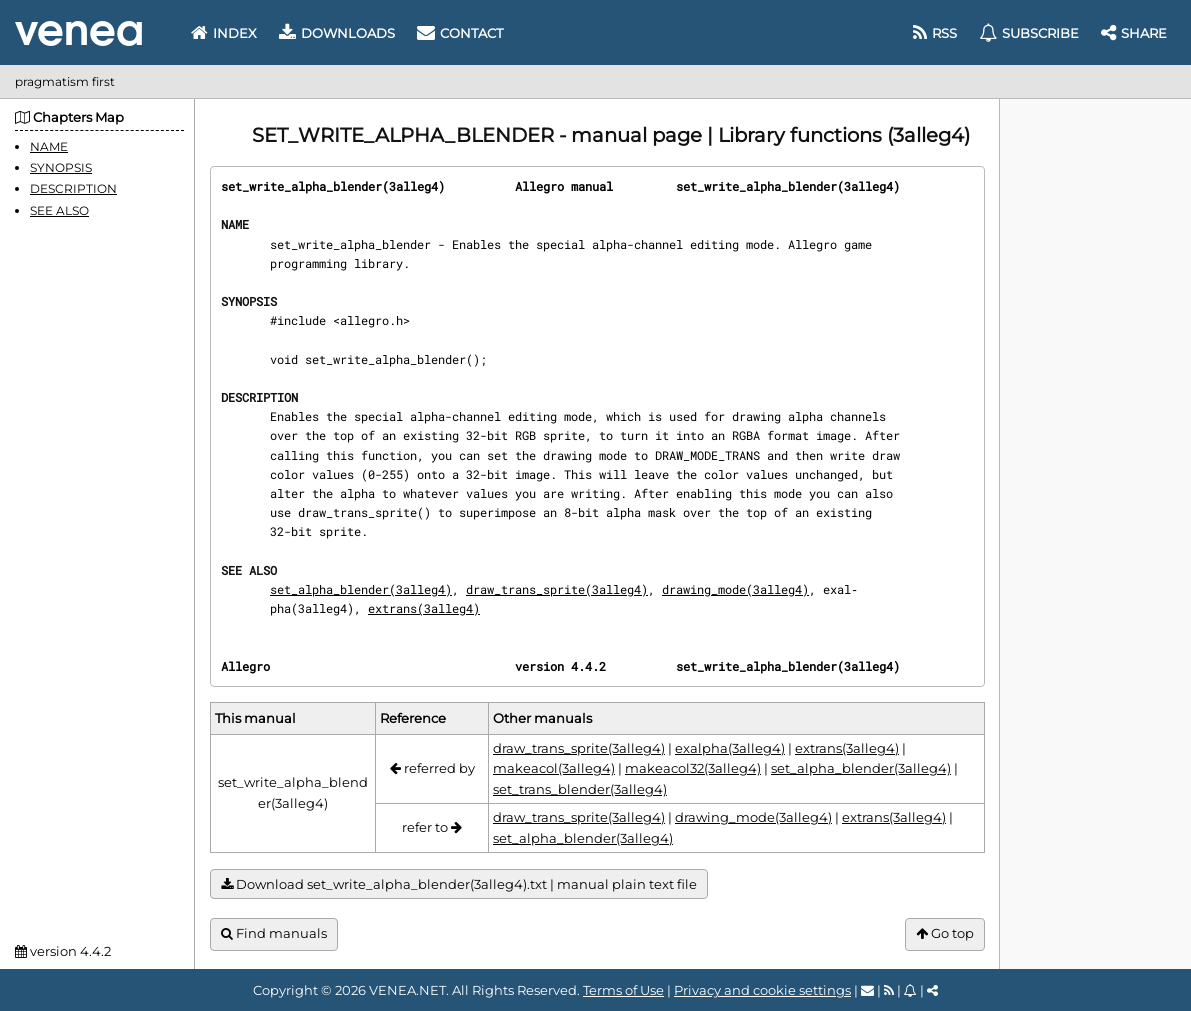 The width and height of the screenshot is (1191, 1011). I want to click on SYNOPSIS, so click(61, 167).